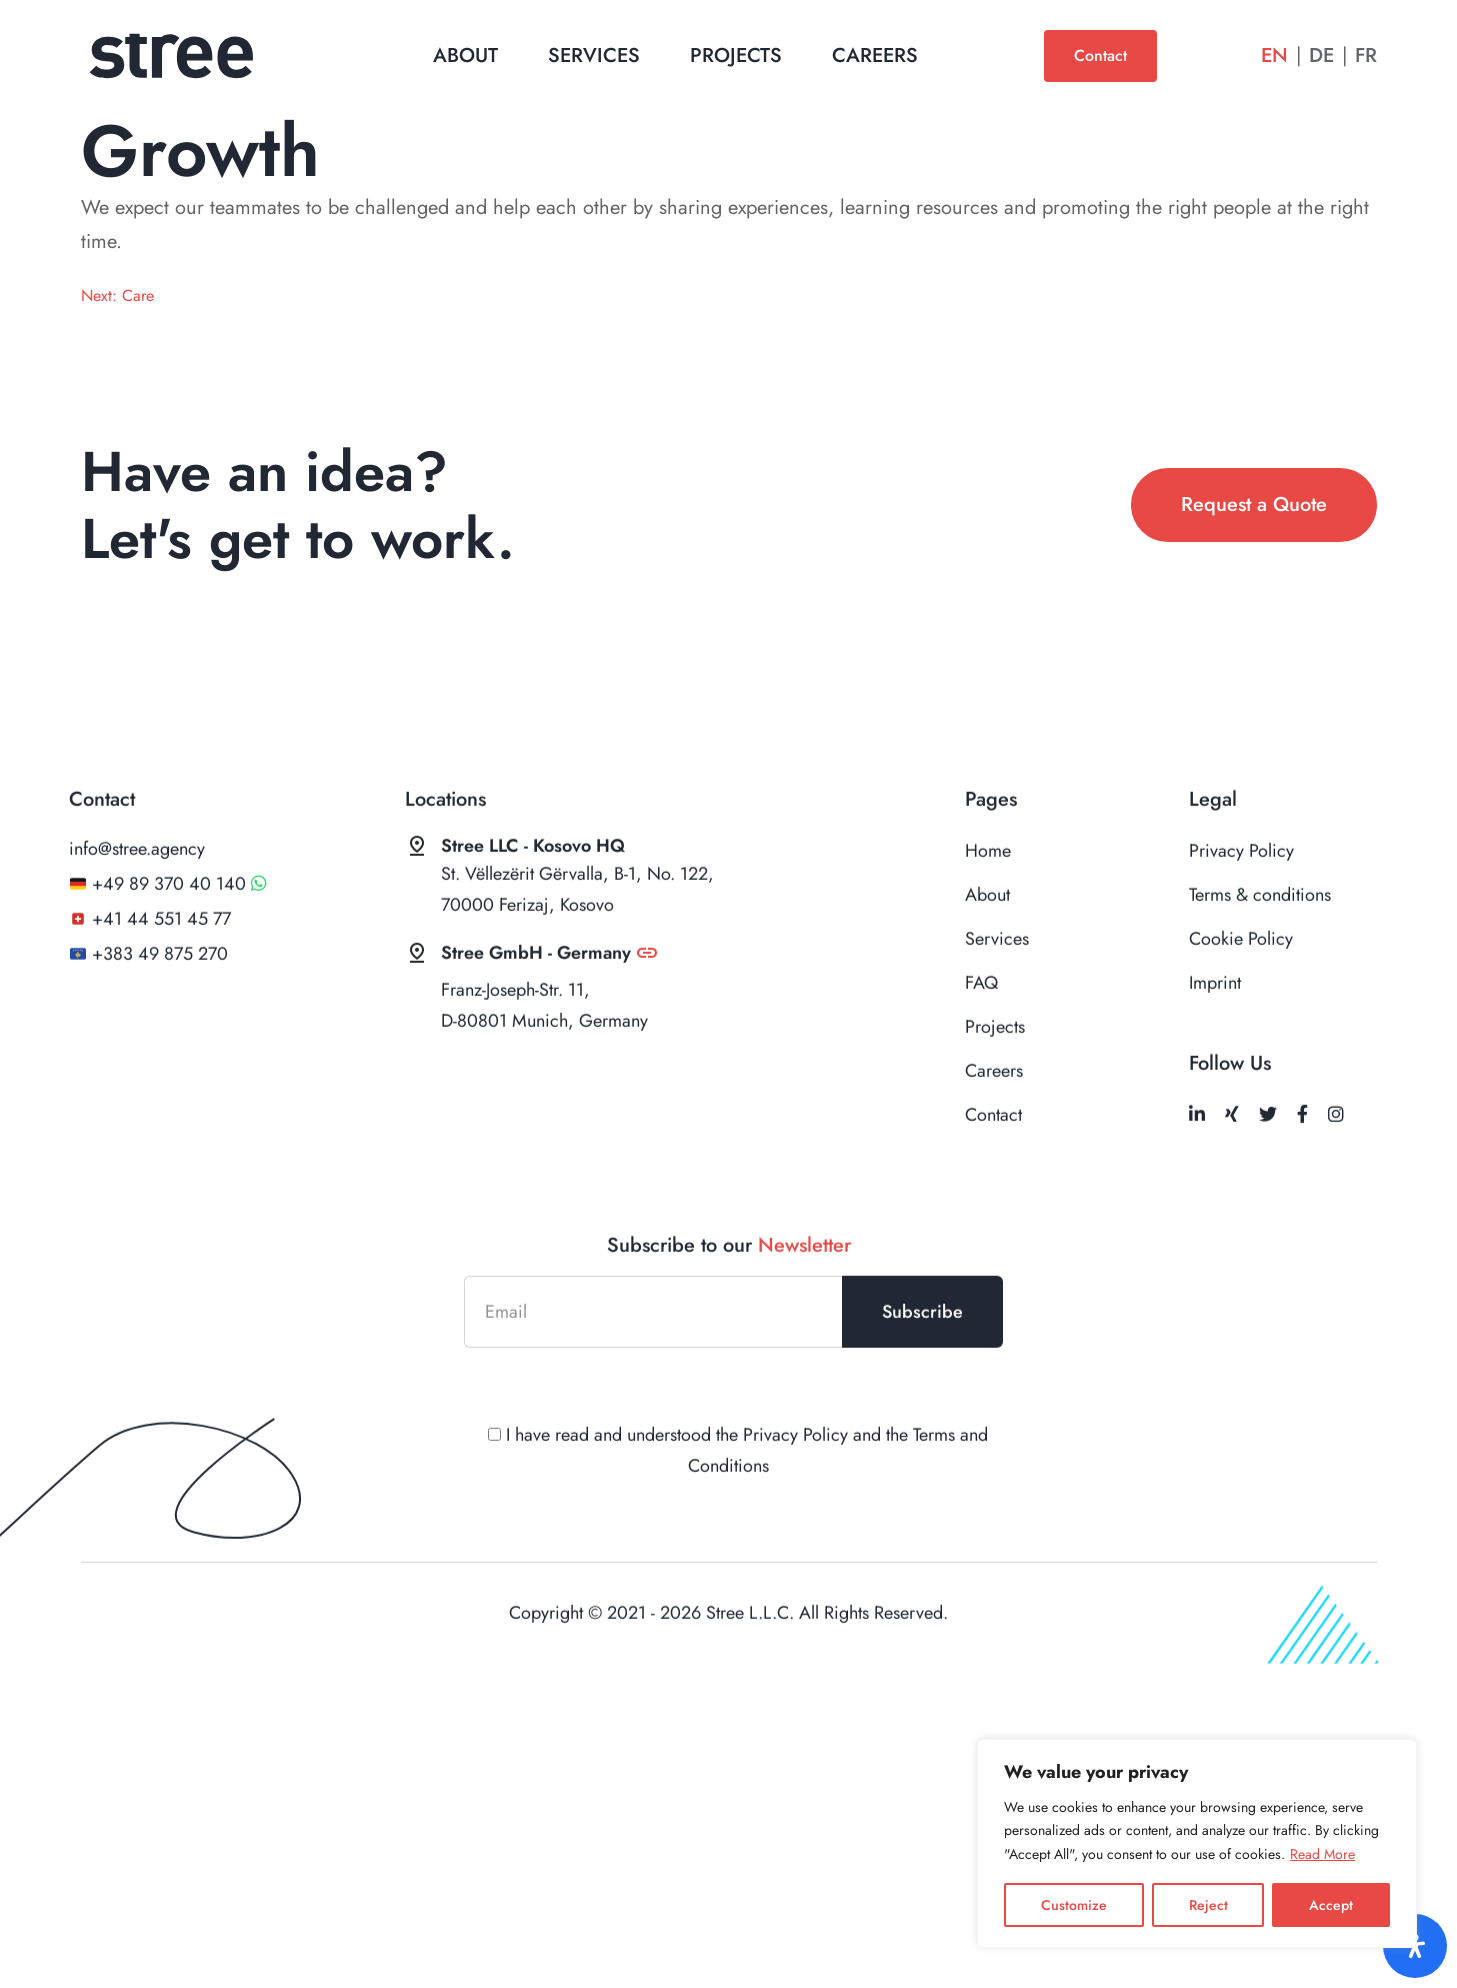  Describe the element at coordinates (1366, 55) in the screenshot. I see `Fr` at that location.